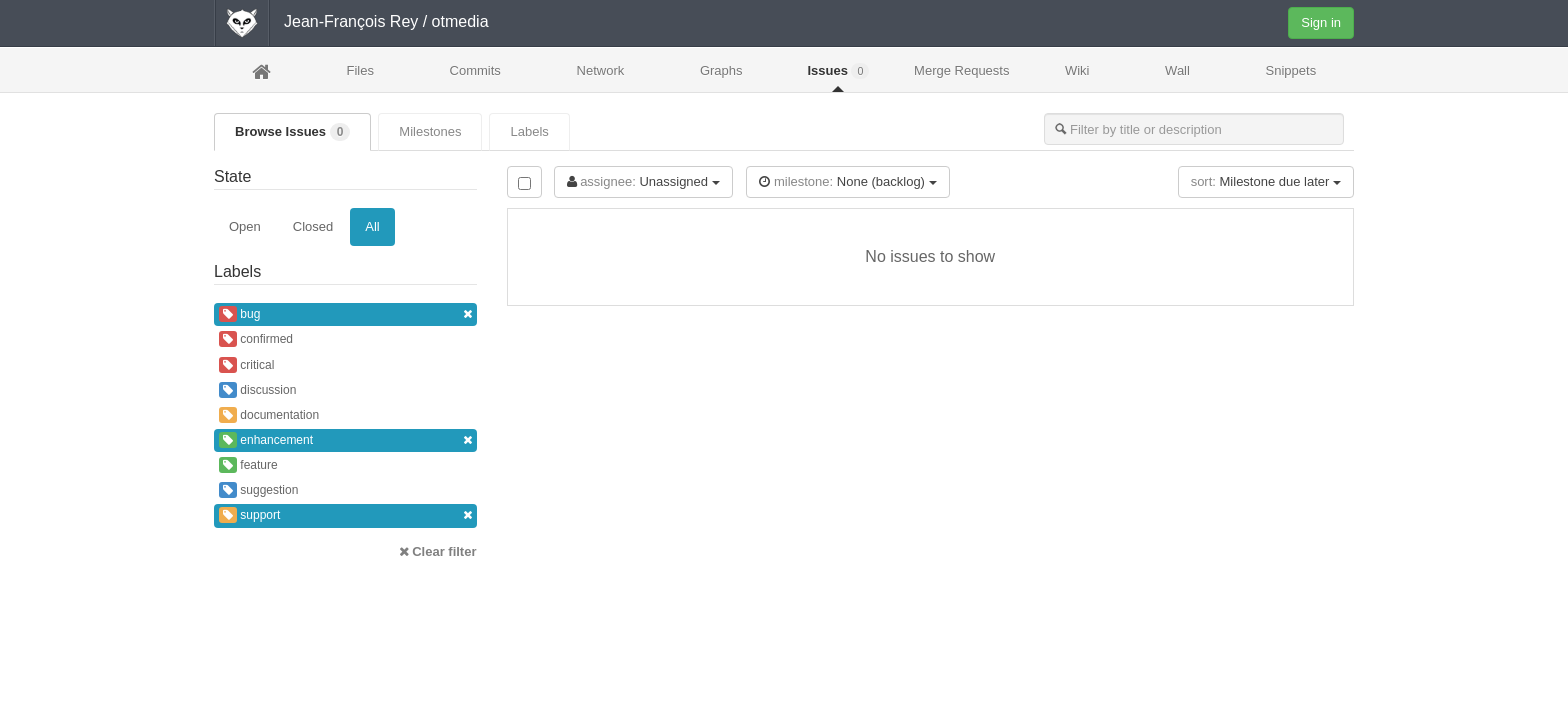  I want to click on feature, so click(248, 465).